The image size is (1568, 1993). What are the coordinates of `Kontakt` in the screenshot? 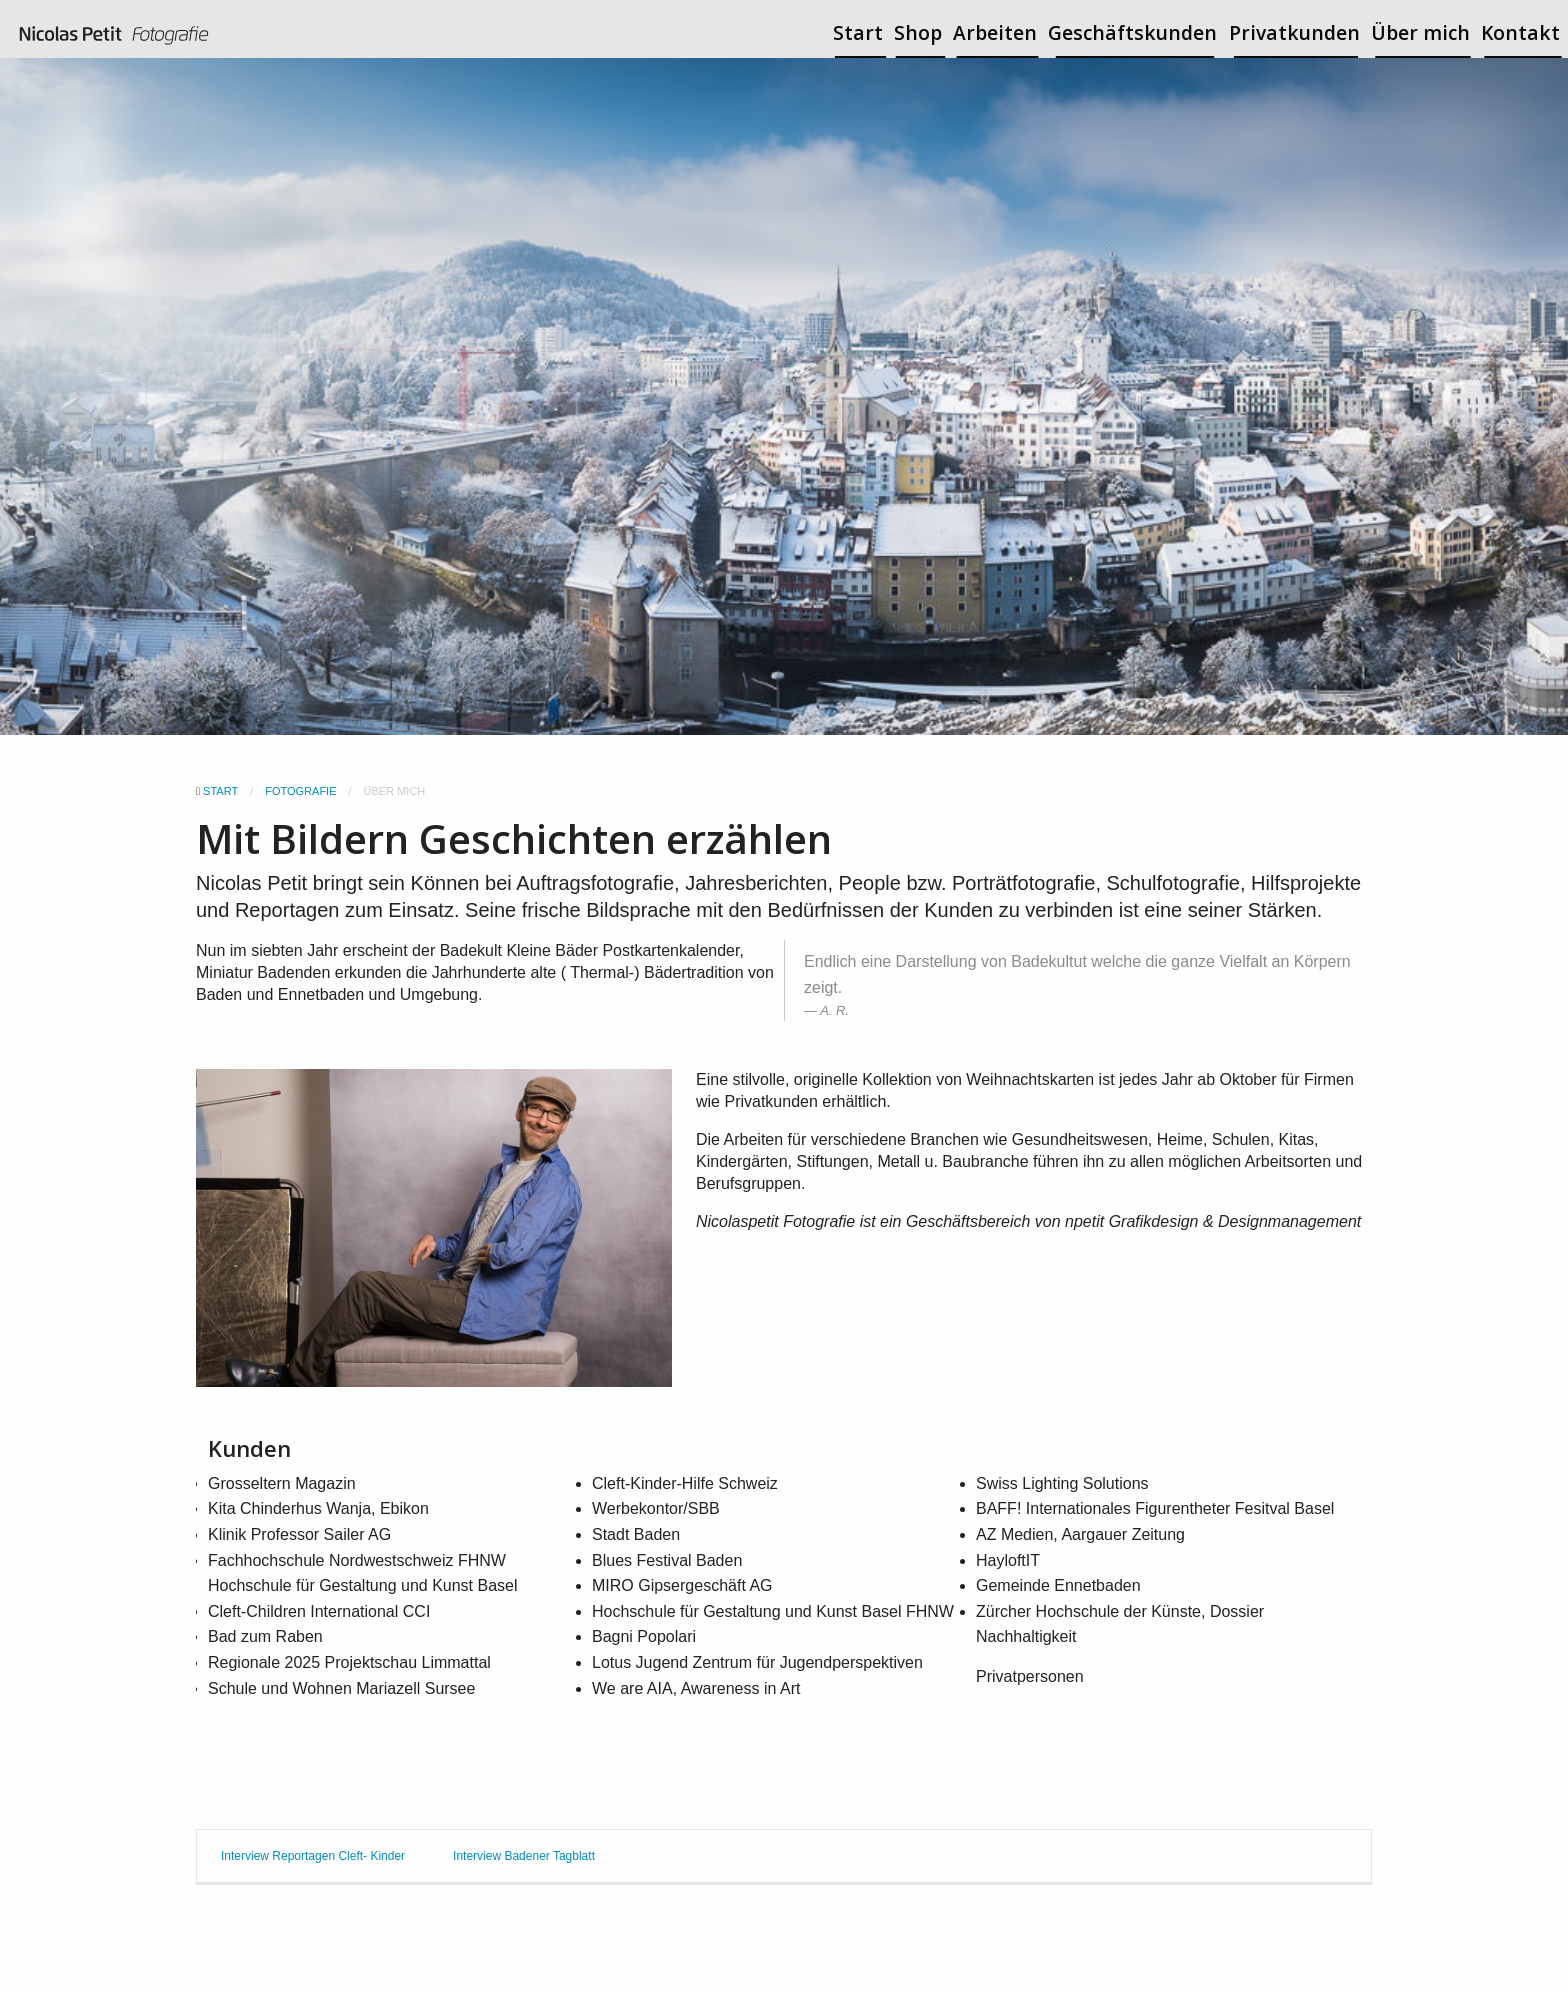 It's located at (1520, 32).